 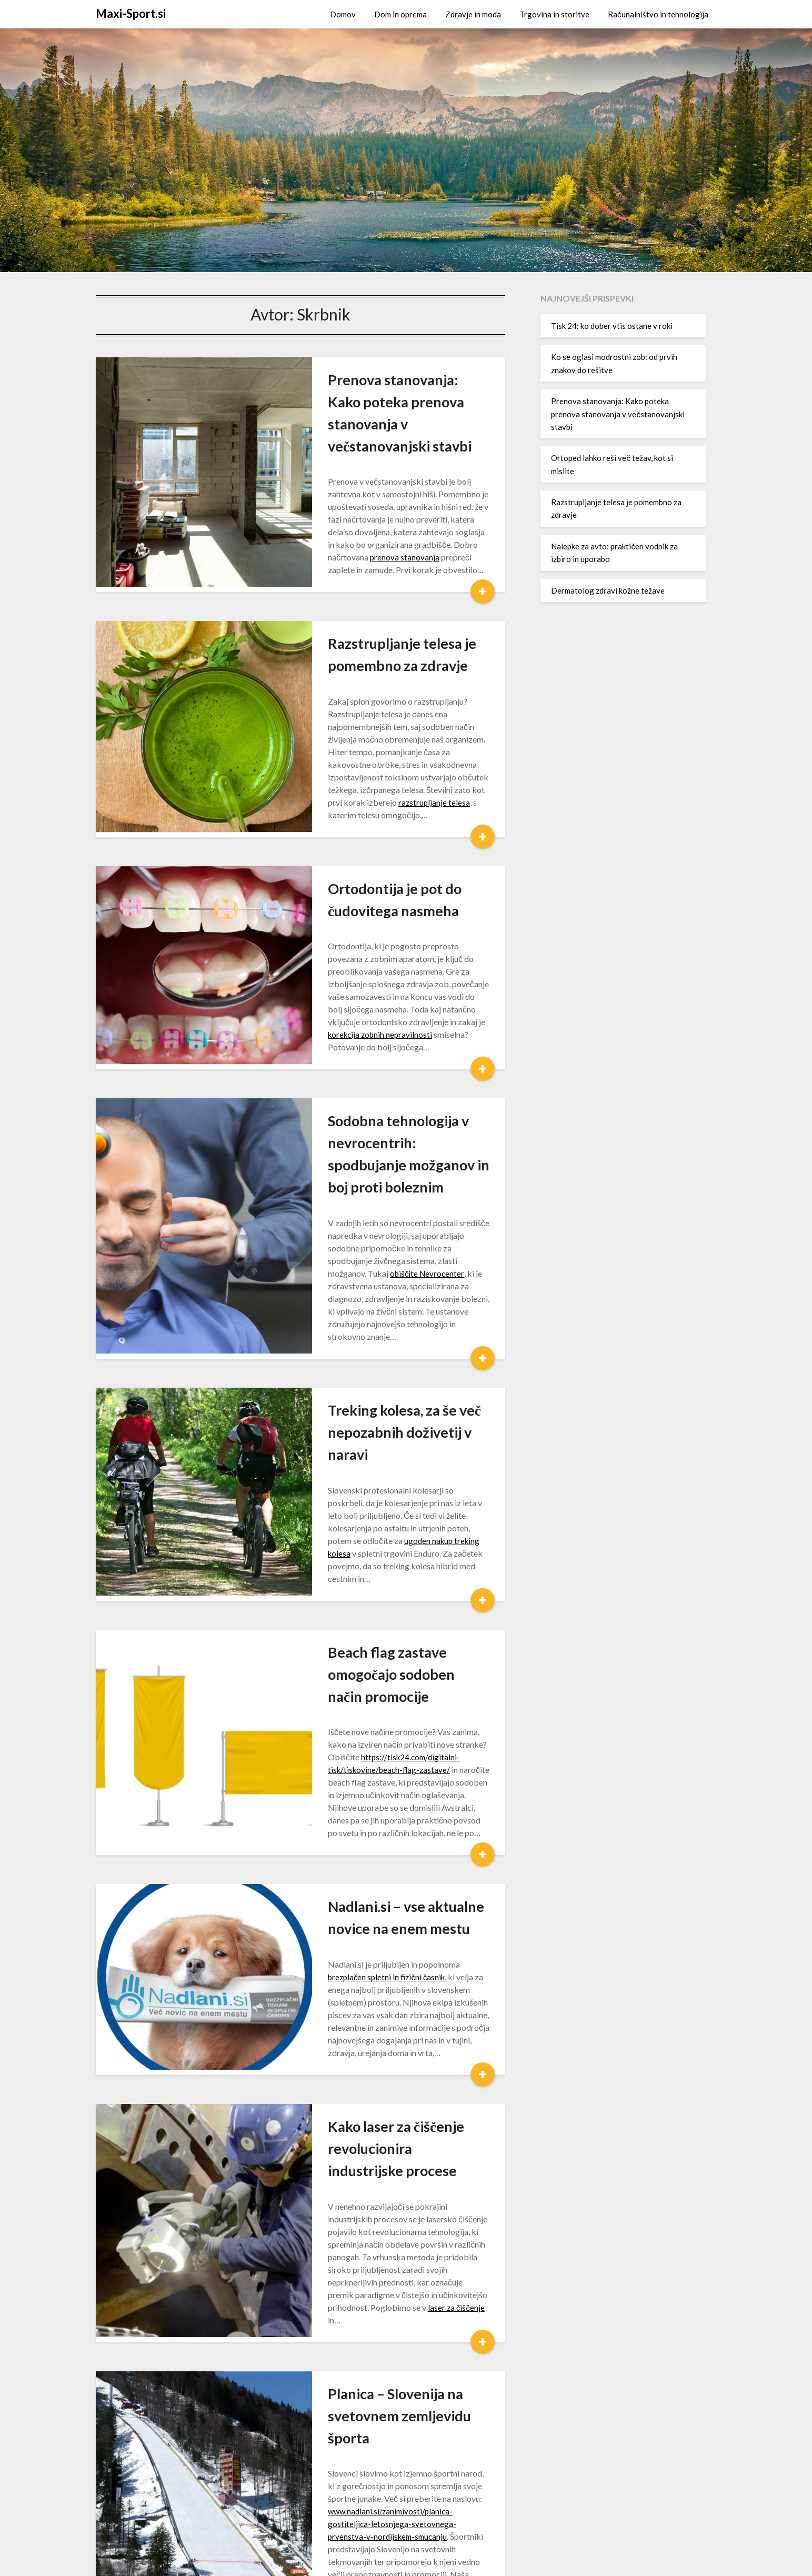 I want to click on Prenova stanovanja: Kako poteka prenova stanovanja v večstanovanjski stavbi, so click(x=382, y=402).